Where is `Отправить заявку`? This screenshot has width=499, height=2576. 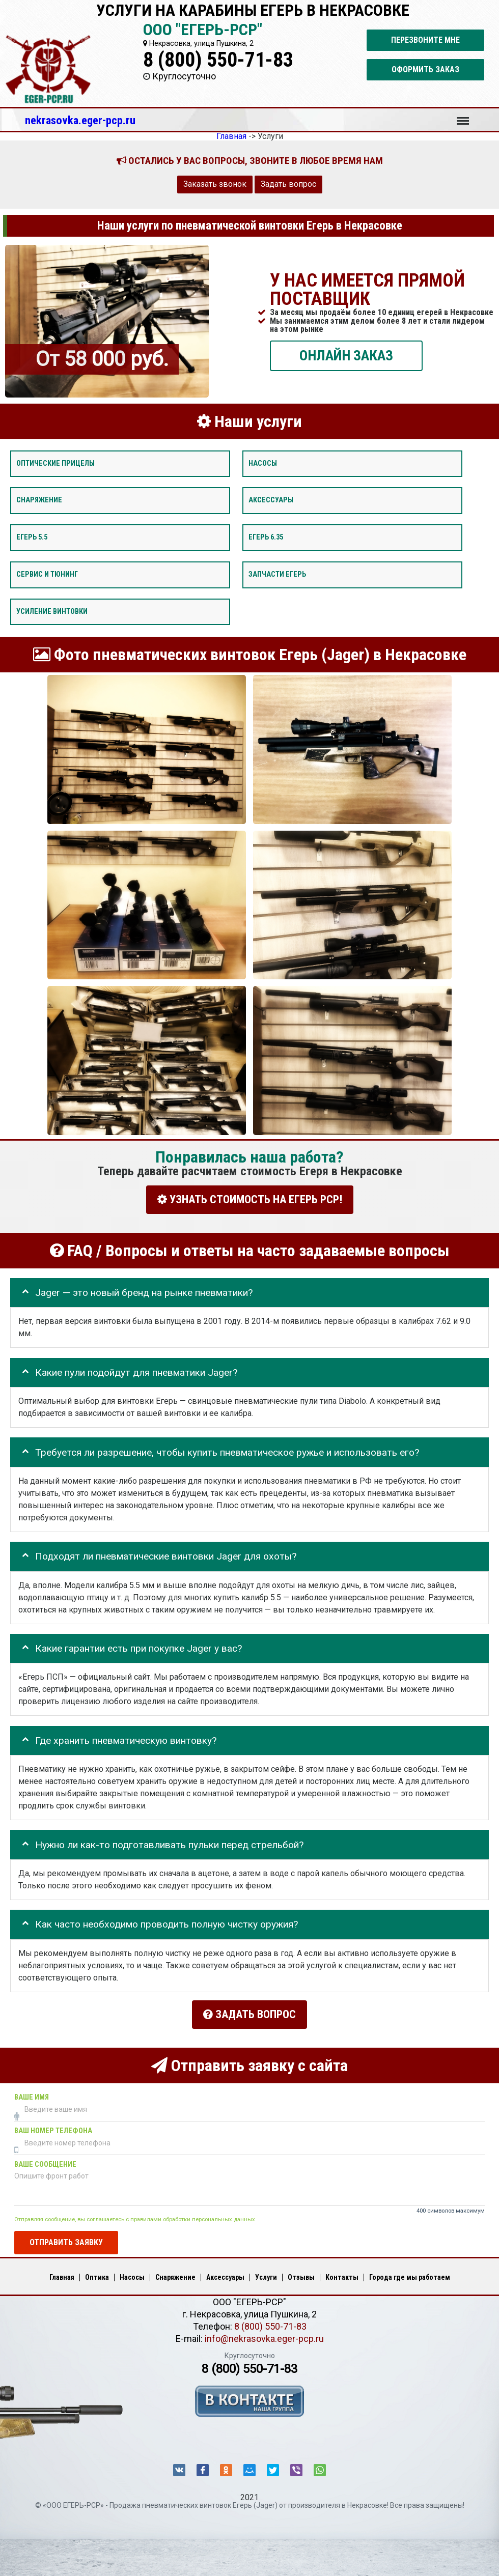 Отправить заявку is located at coordinates (66, 2237).